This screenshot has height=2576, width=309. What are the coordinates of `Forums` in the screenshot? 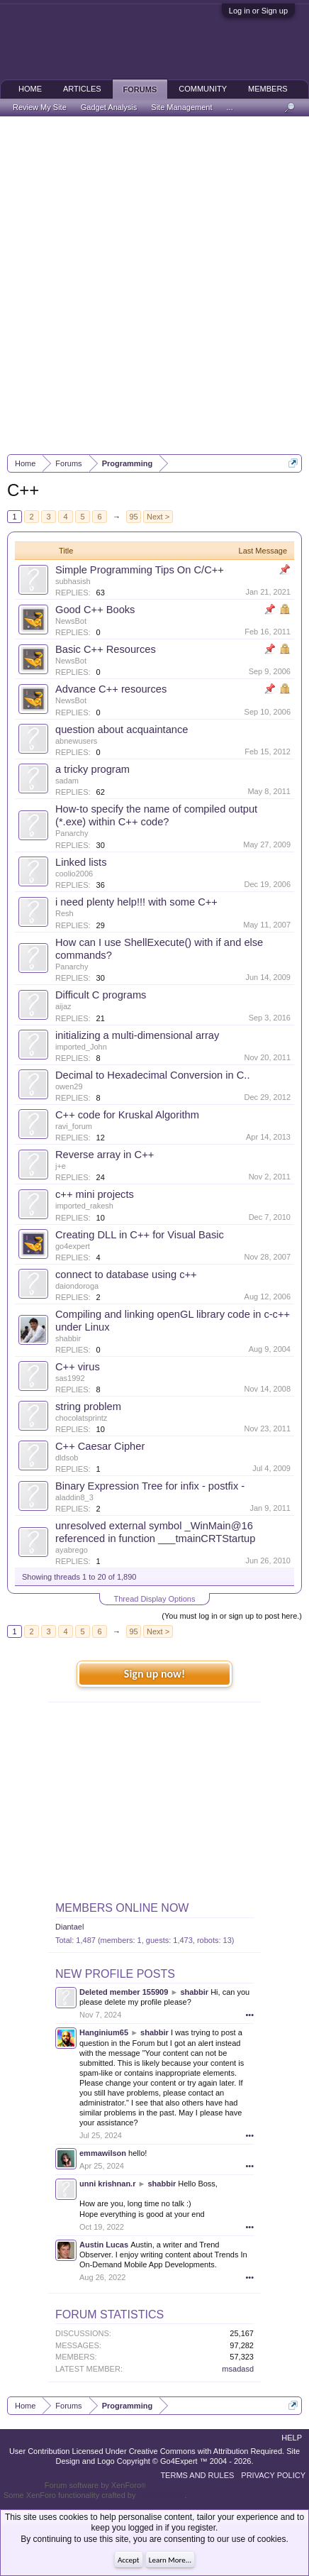 It's located at (140, 89).